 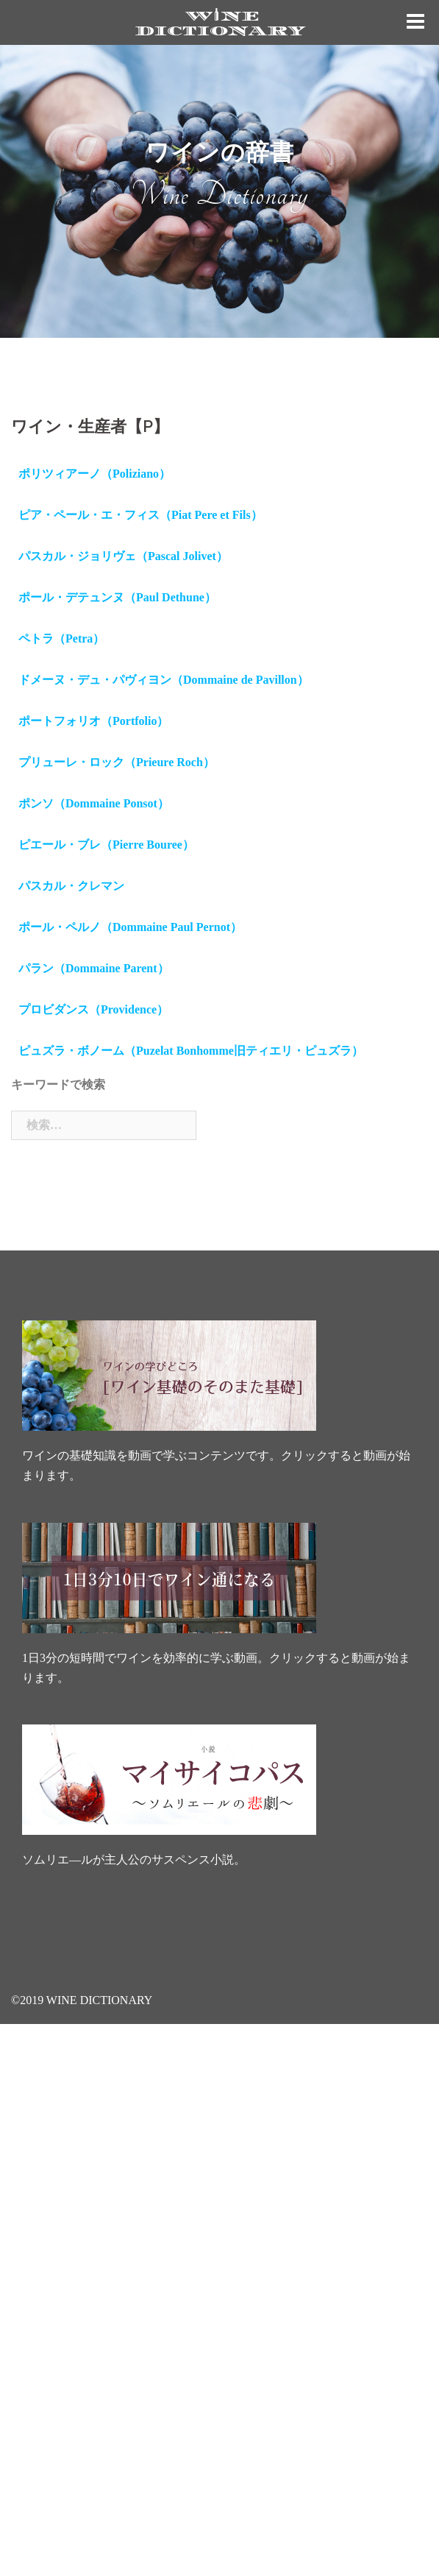 What do you see at coordinates (140, 515) in the screenshot?
I see `ピア・ペール・エ・フィス（Piat Pere et Fils）` at bounding box center [140, 515].